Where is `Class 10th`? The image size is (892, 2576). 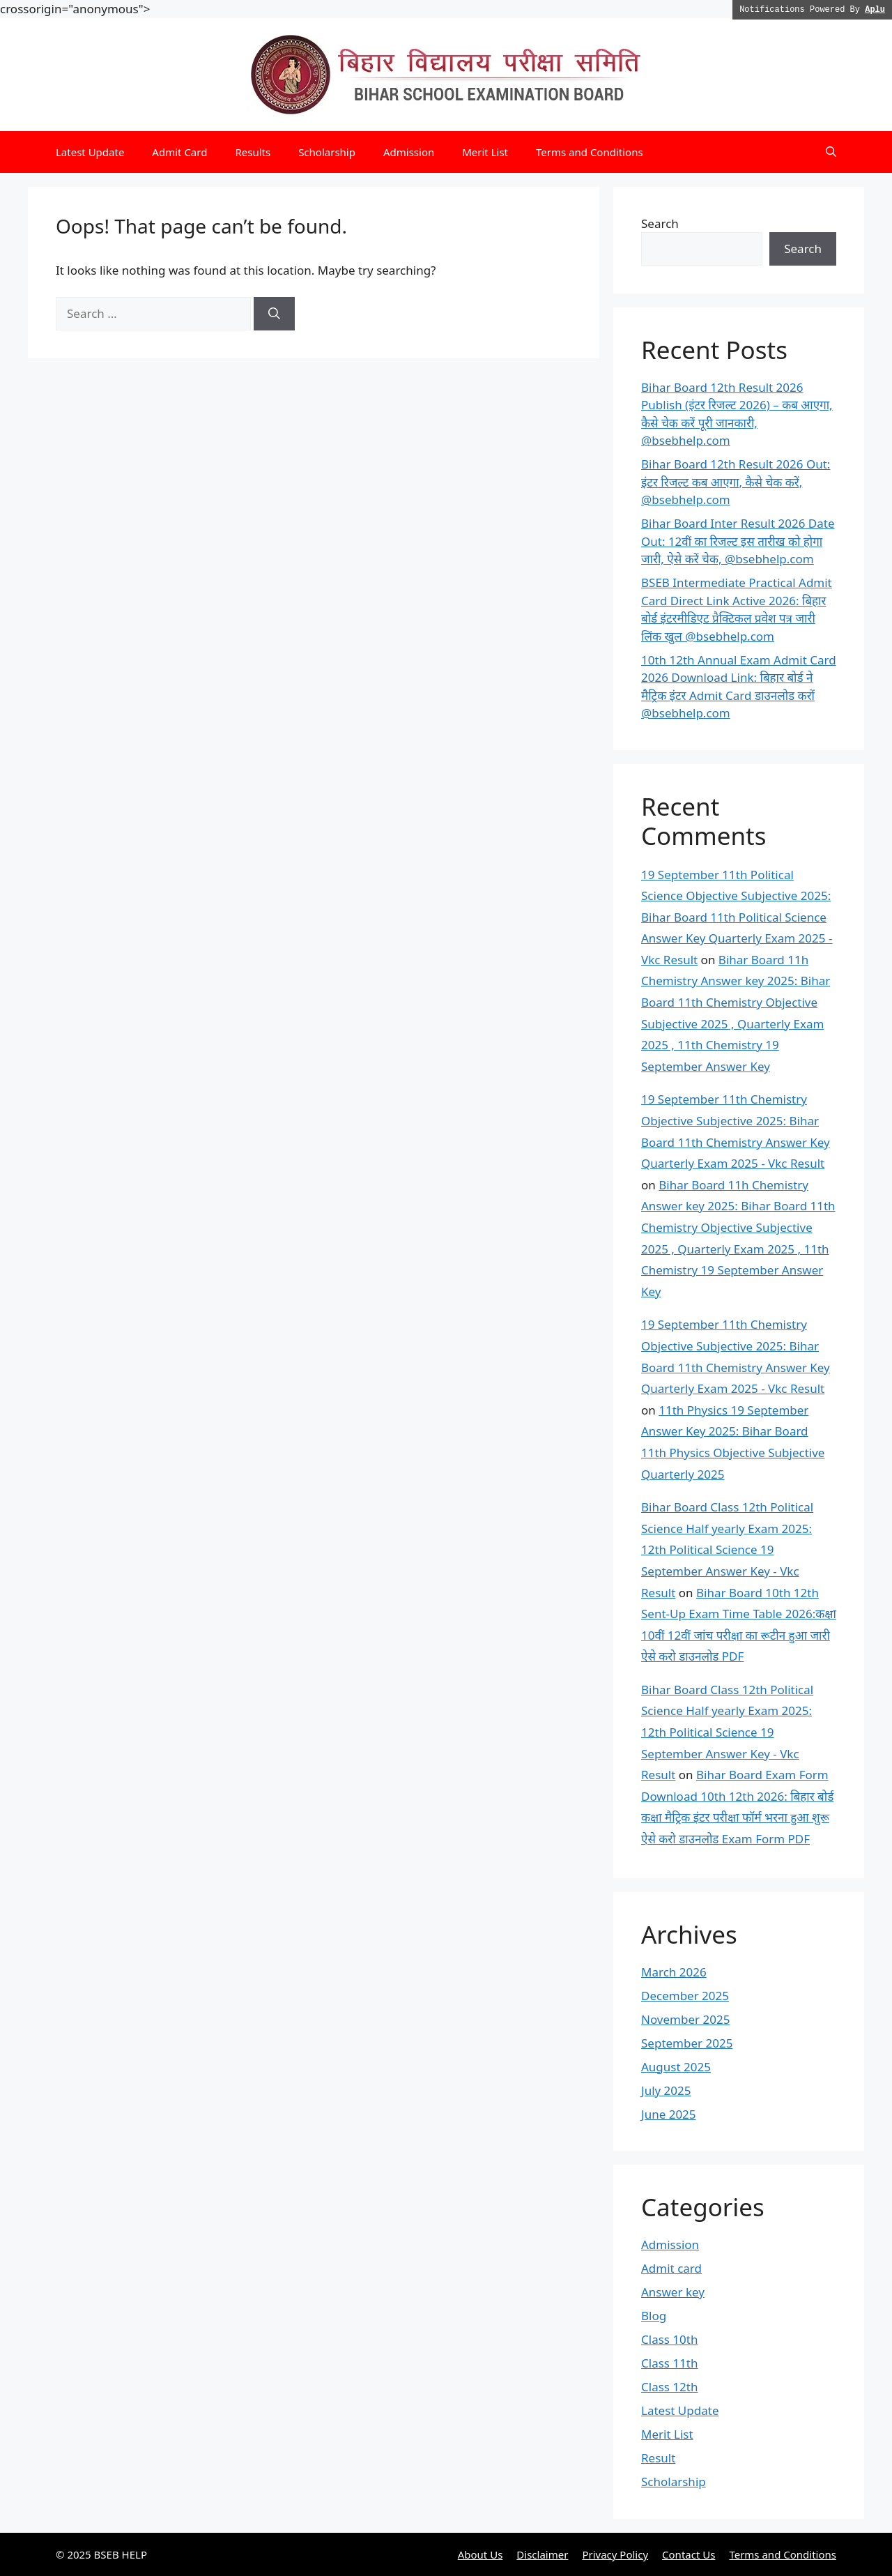 Class 10th is located at coordinates (669, 2339).